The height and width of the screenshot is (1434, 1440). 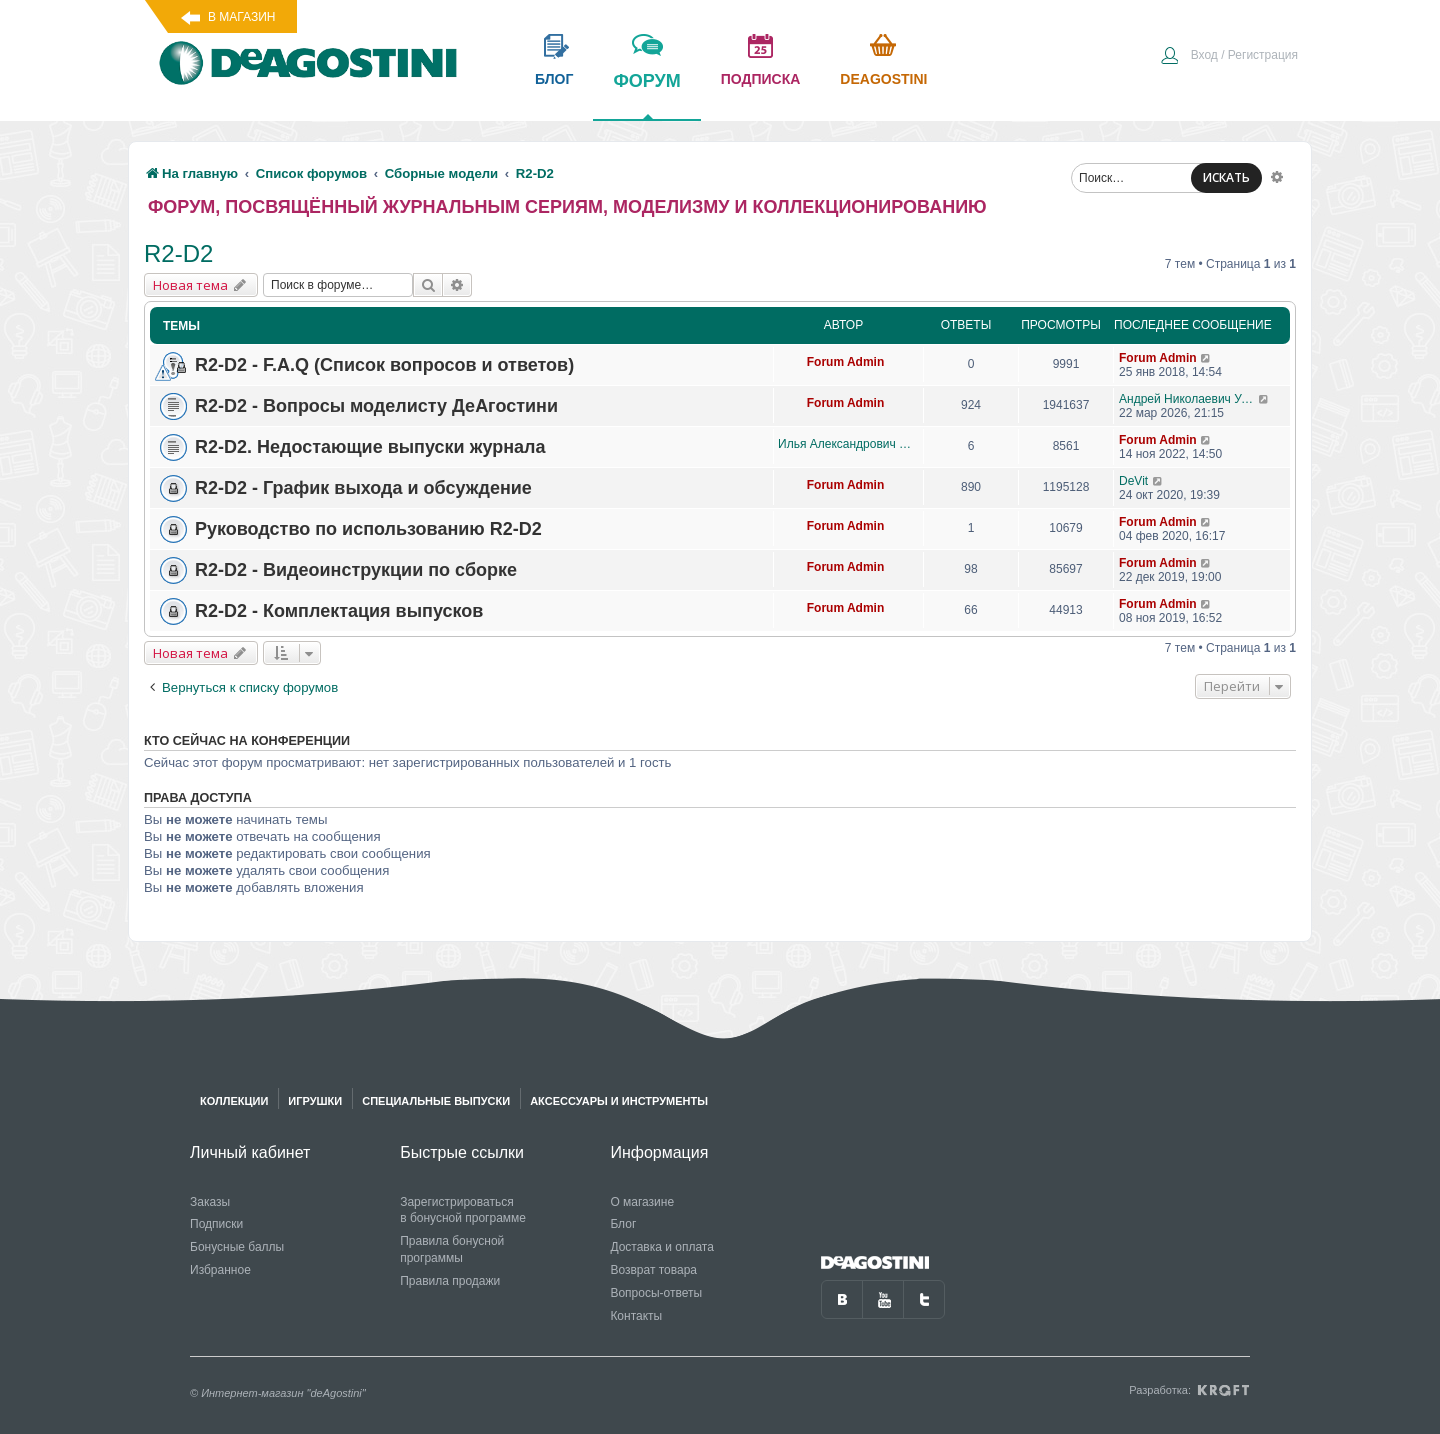 I want to click on В магазин, so click(x=241, y=17).